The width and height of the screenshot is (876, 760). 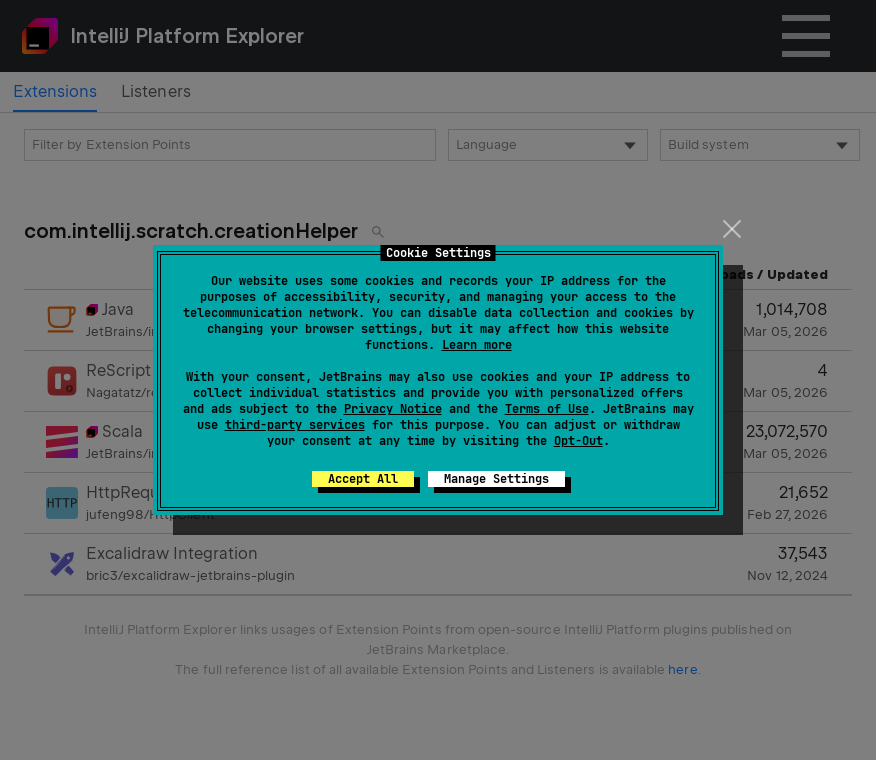 I want to click on Accept All, so click(x=363, y=479).